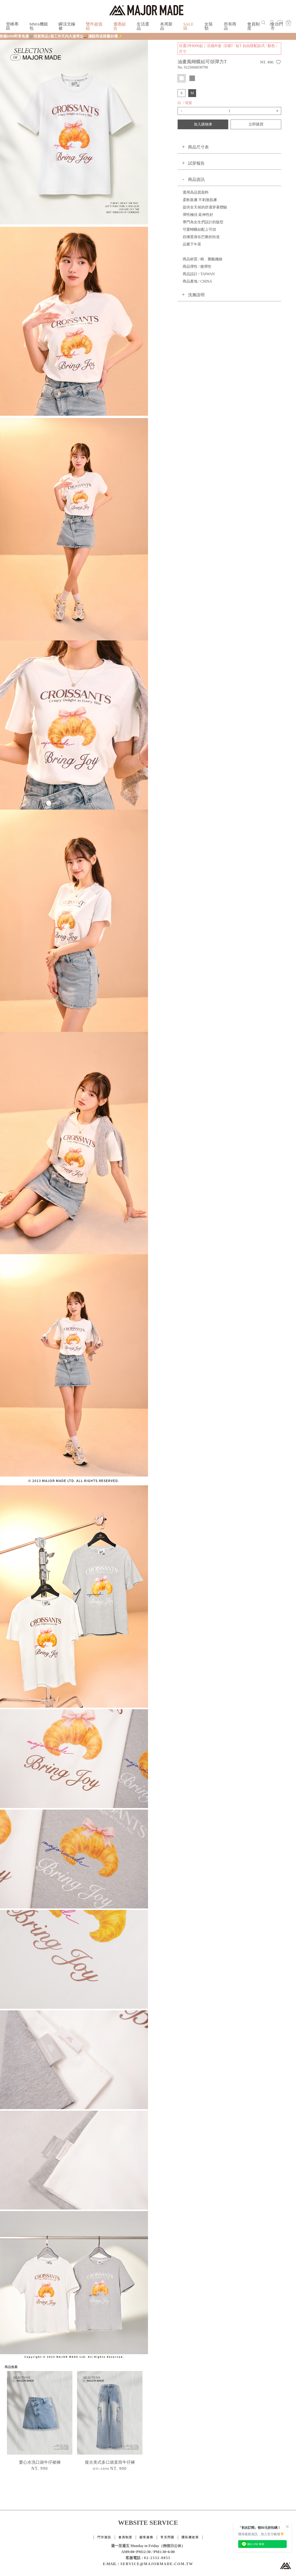  What do you see at coordinates (12, 26) in the screenshot?
I see `登峰專區` at bounding box center [12, 26].